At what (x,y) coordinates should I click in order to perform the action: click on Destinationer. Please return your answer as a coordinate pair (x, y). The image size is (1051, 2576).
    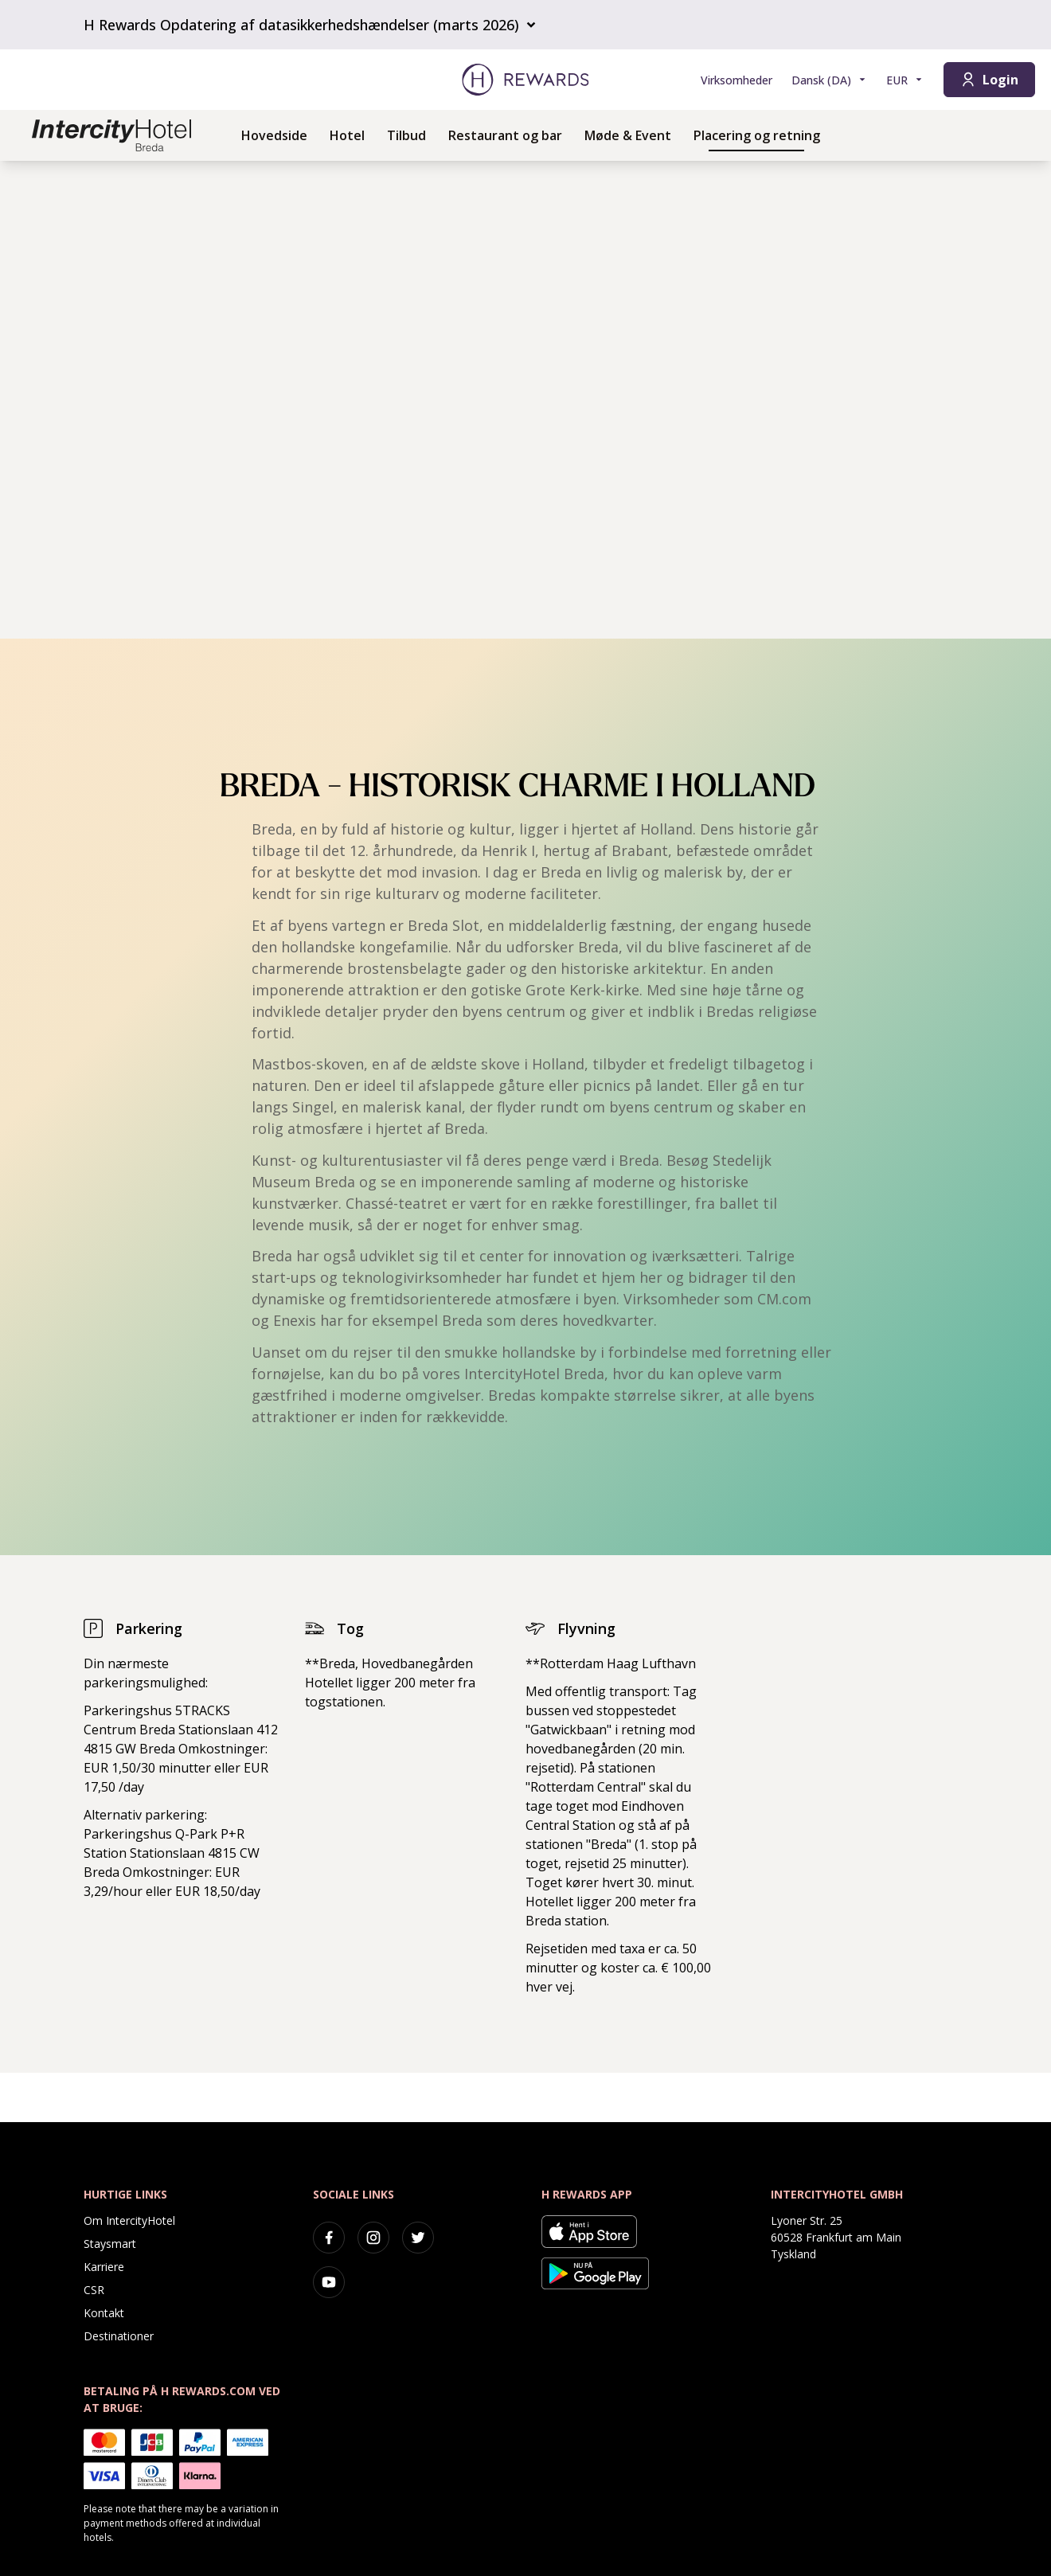
    Looking at the image, I should click on (119, 2335).